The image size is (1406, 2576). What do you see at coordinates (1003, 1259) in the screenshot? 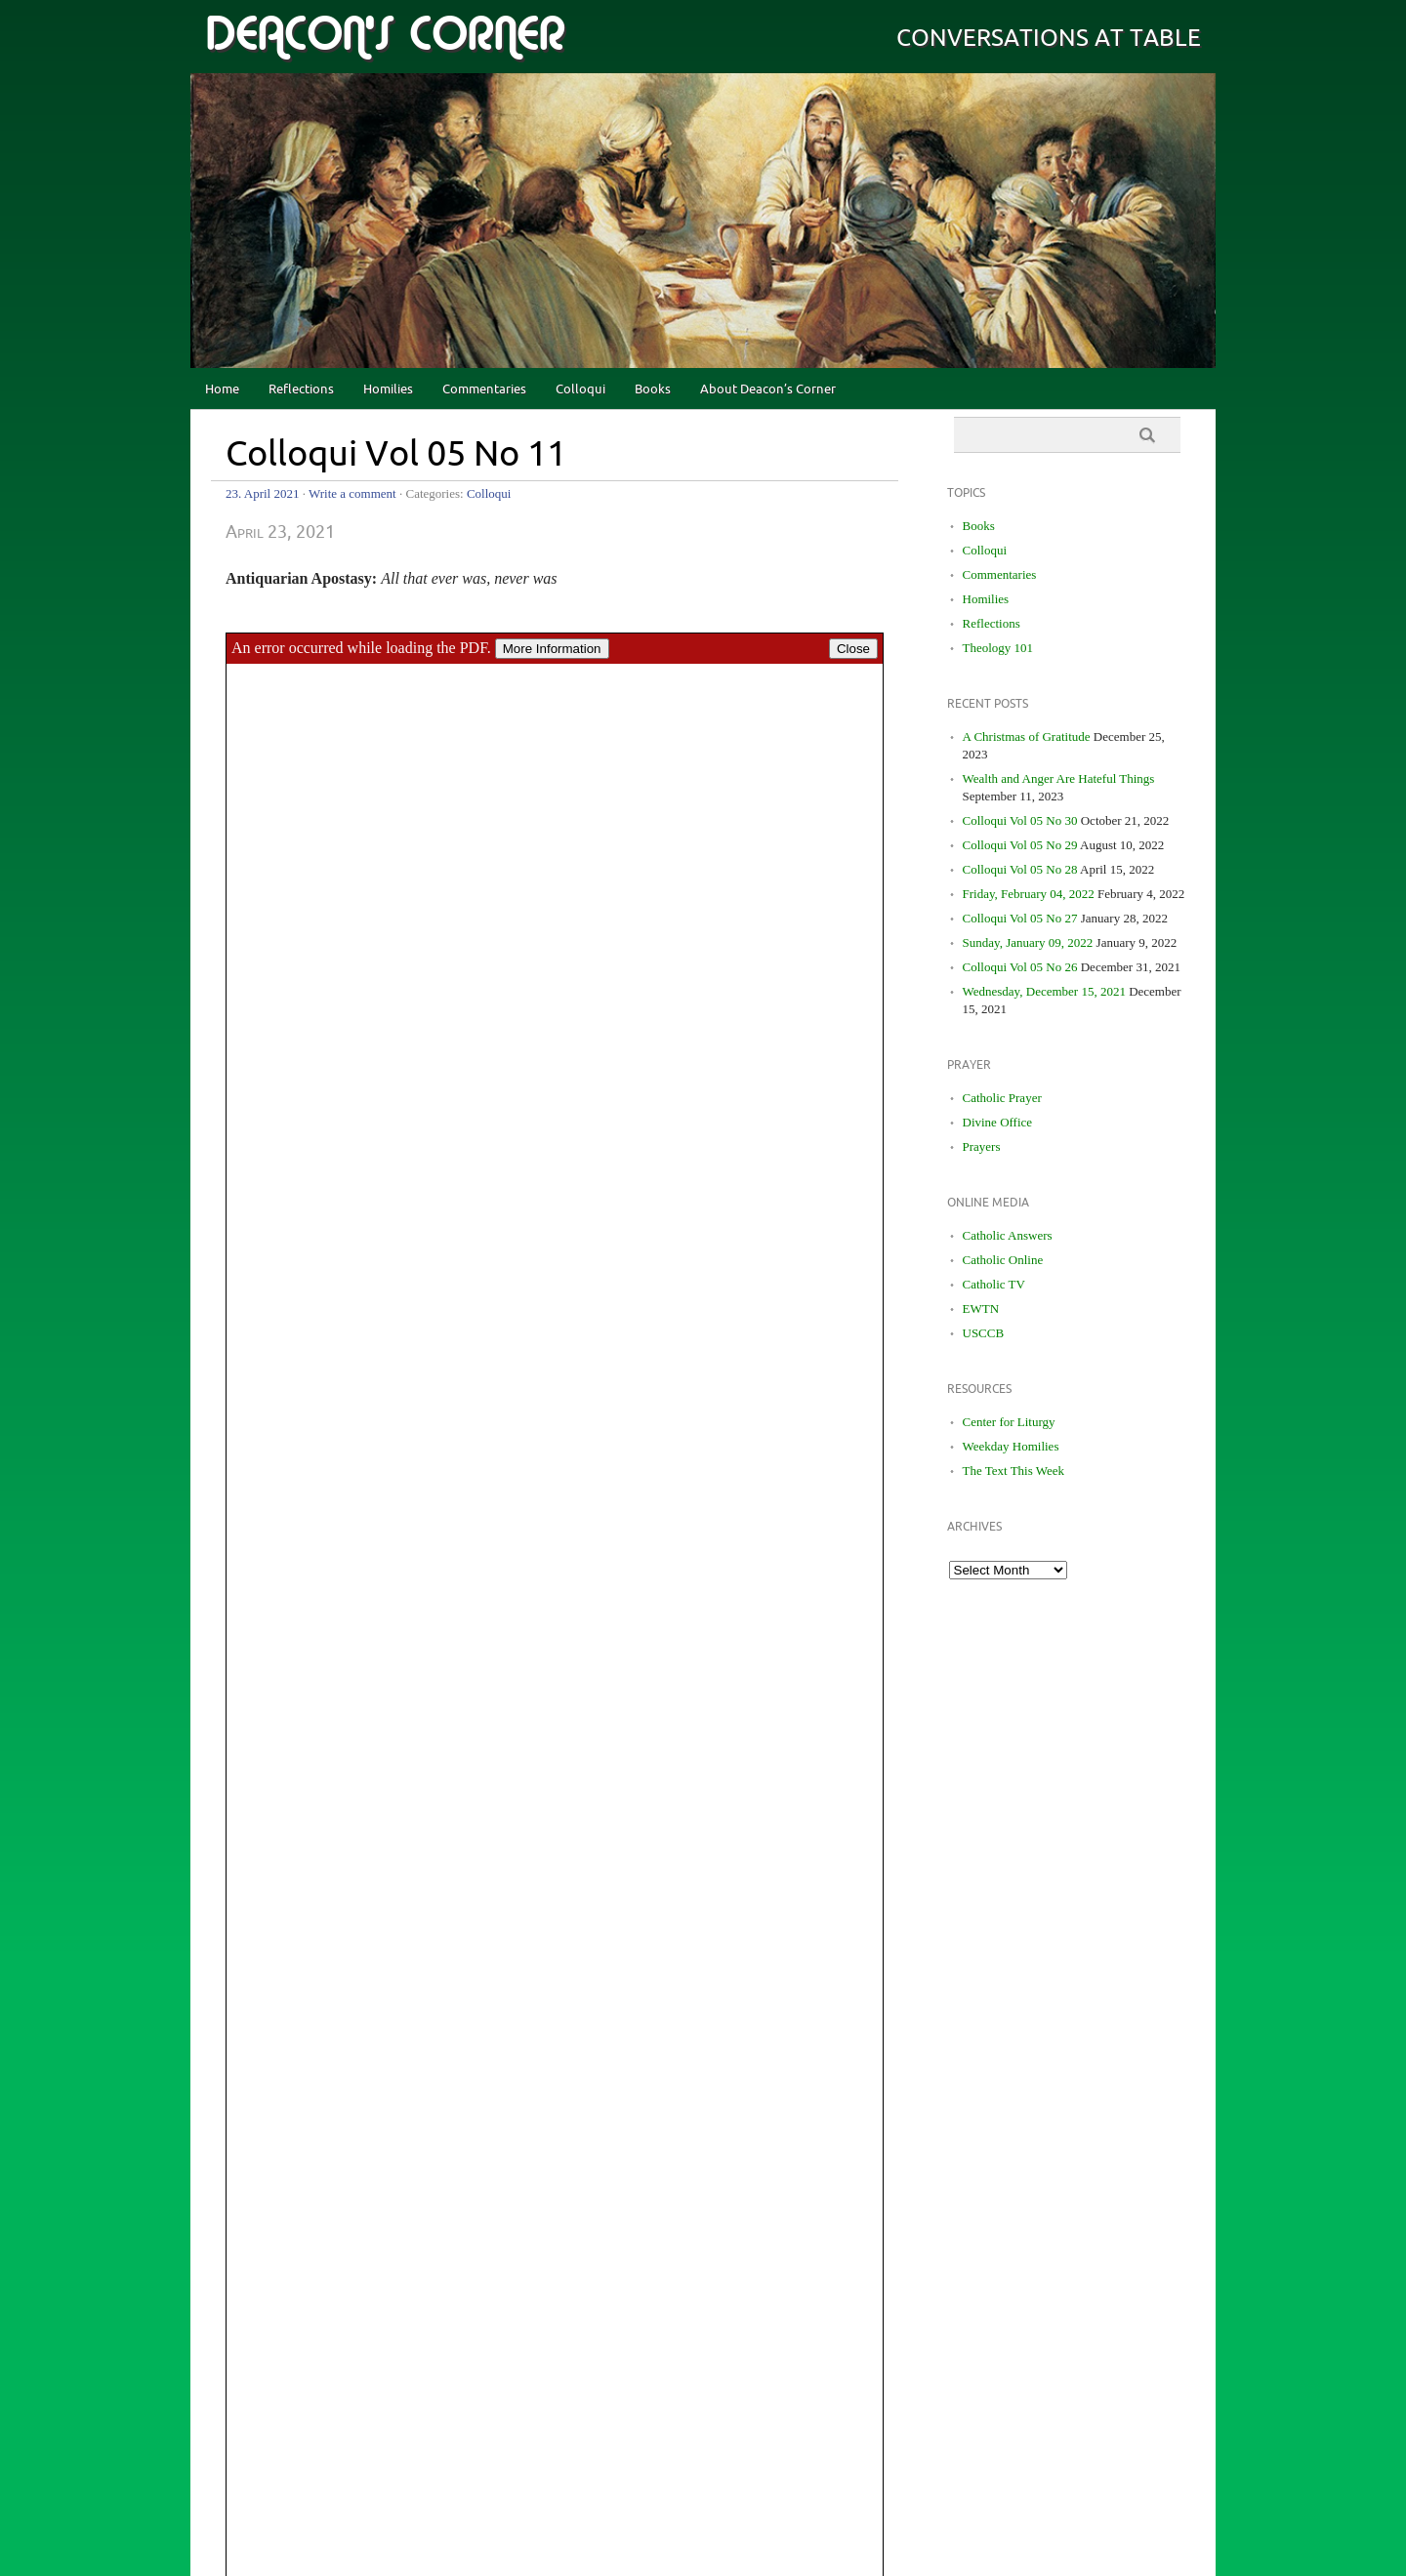
I see `Catholic Online` at bounding box center [1003, 1259].